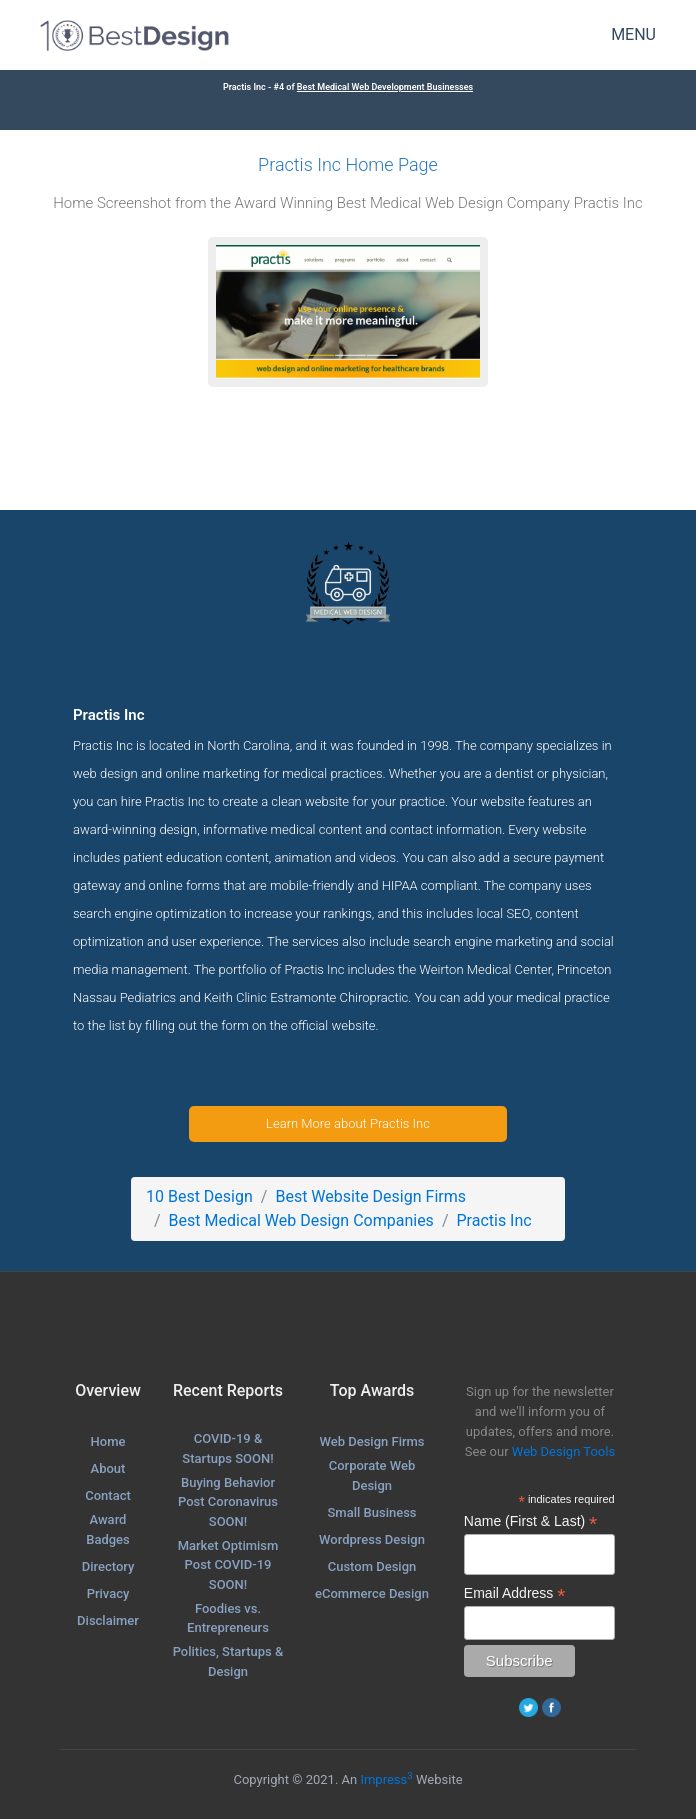  Describe the element at coordinates (199, 1196) in the screenshot. I see `10 Best Design` at that location.